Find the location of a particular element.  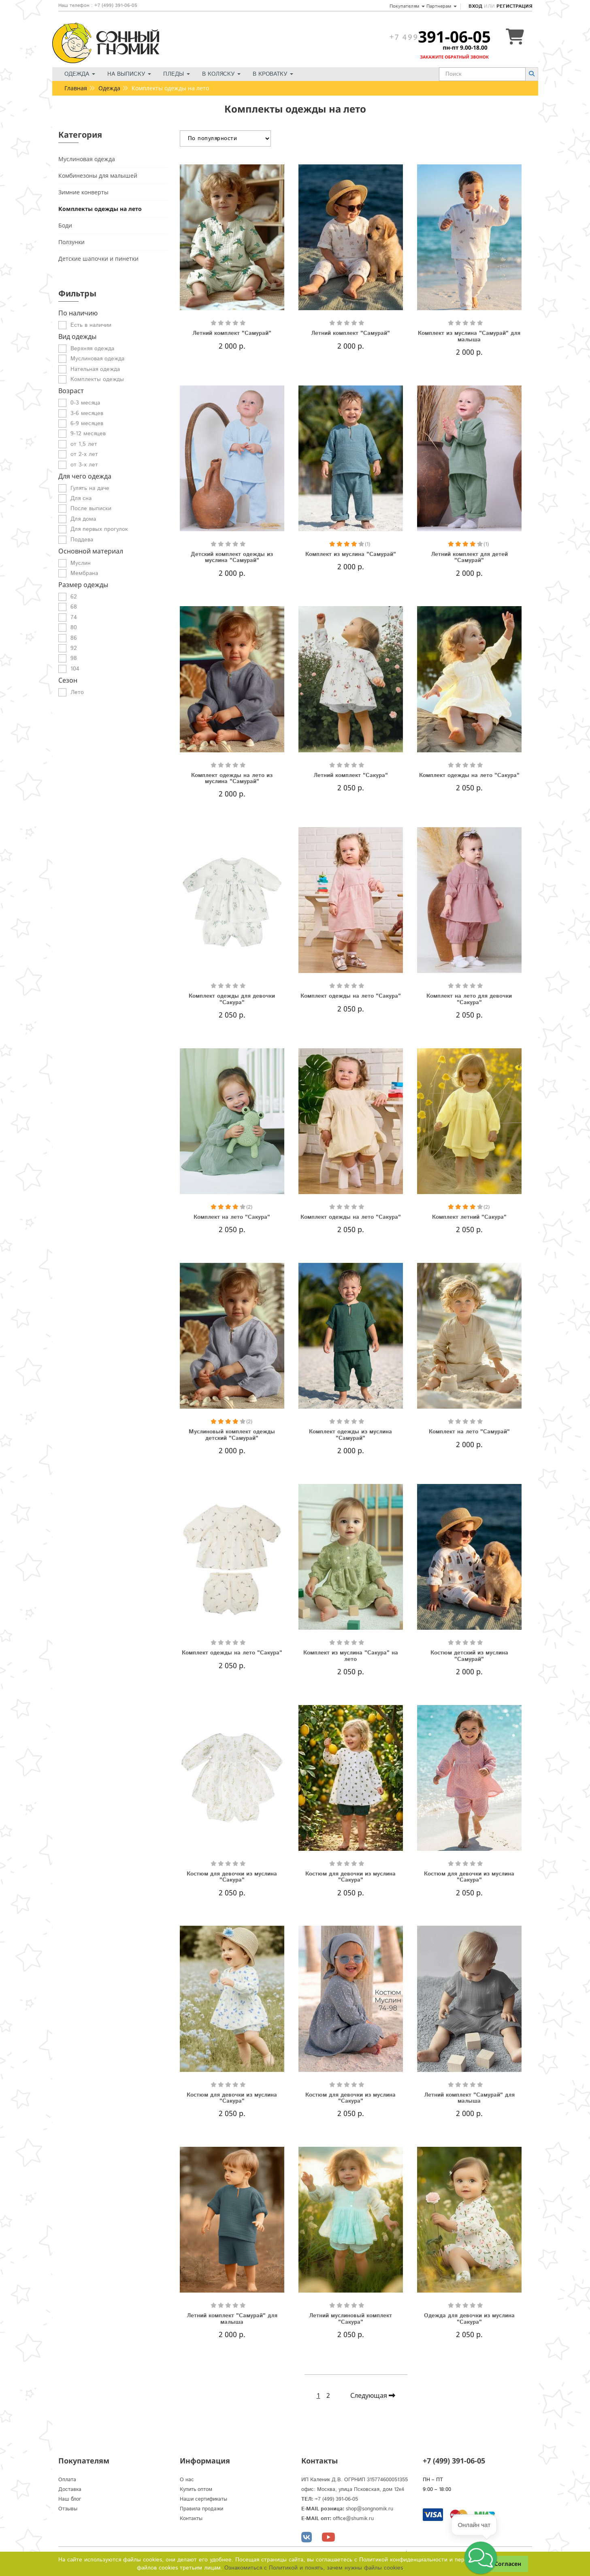

Вход is located at coordinates (475, 6).